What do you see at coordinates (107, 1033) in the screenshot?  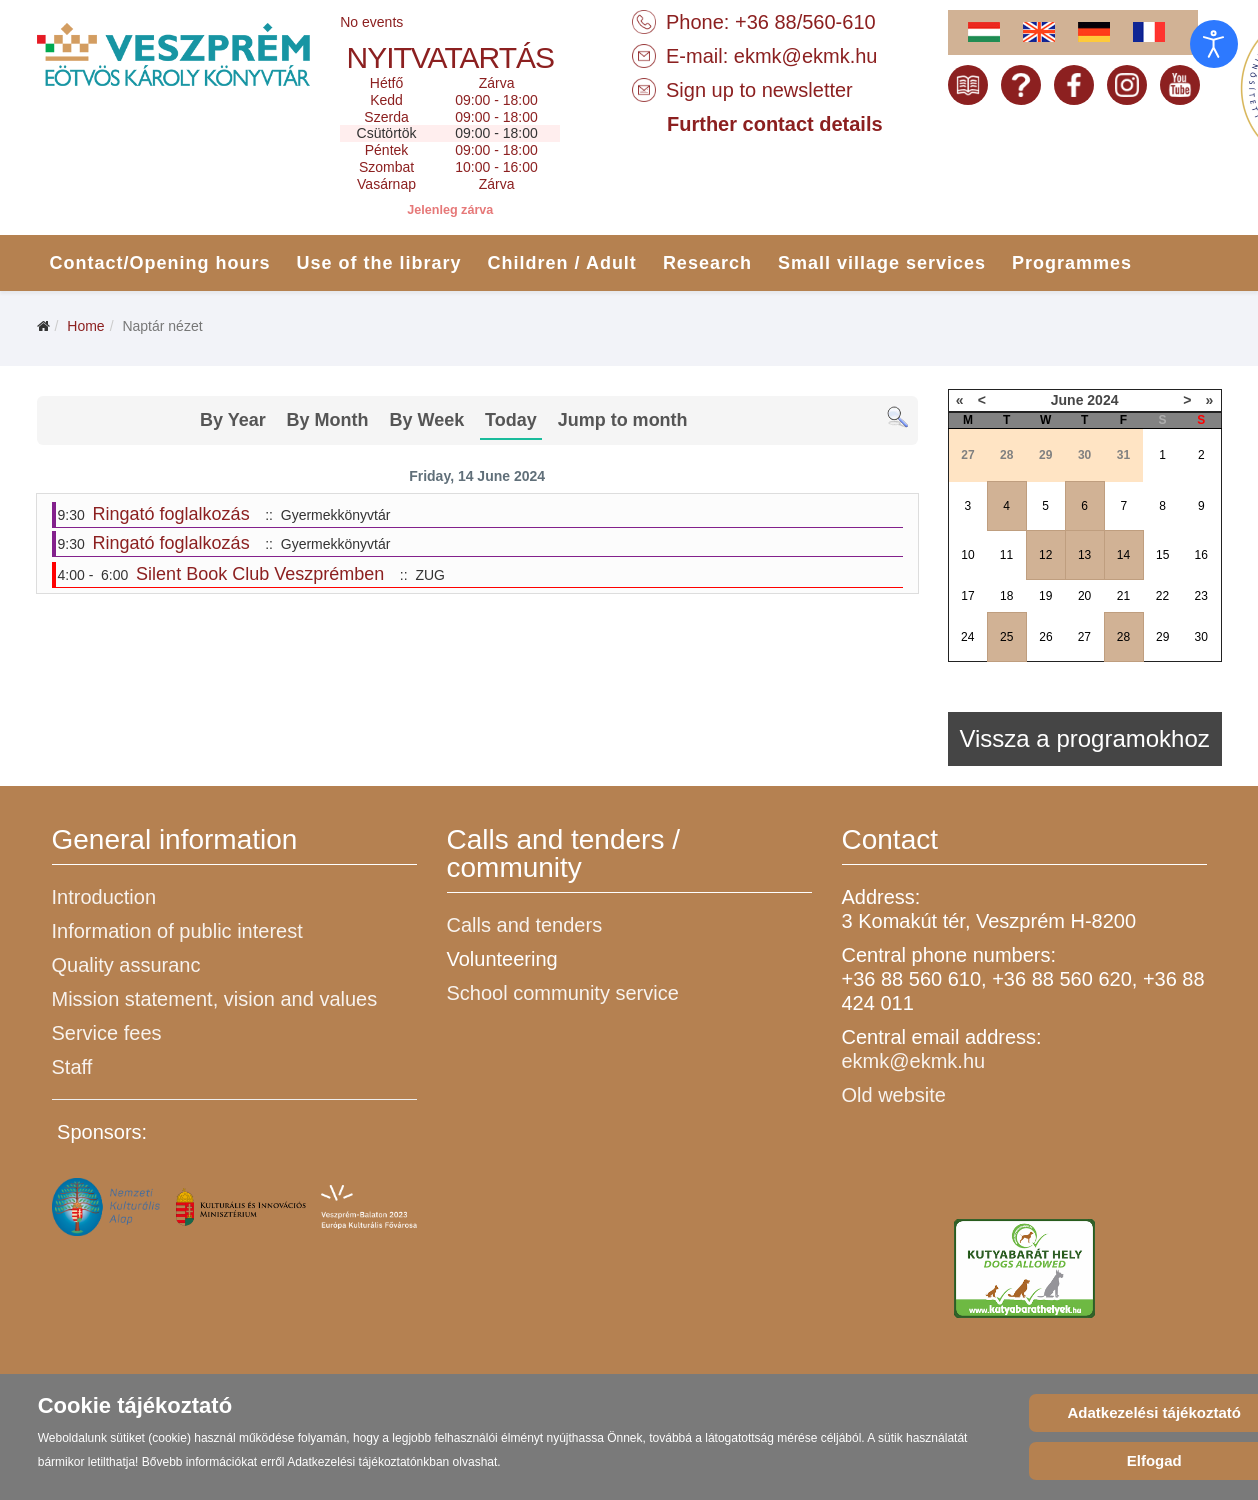 I see `Service fees` at bounding box center [107, 1033].